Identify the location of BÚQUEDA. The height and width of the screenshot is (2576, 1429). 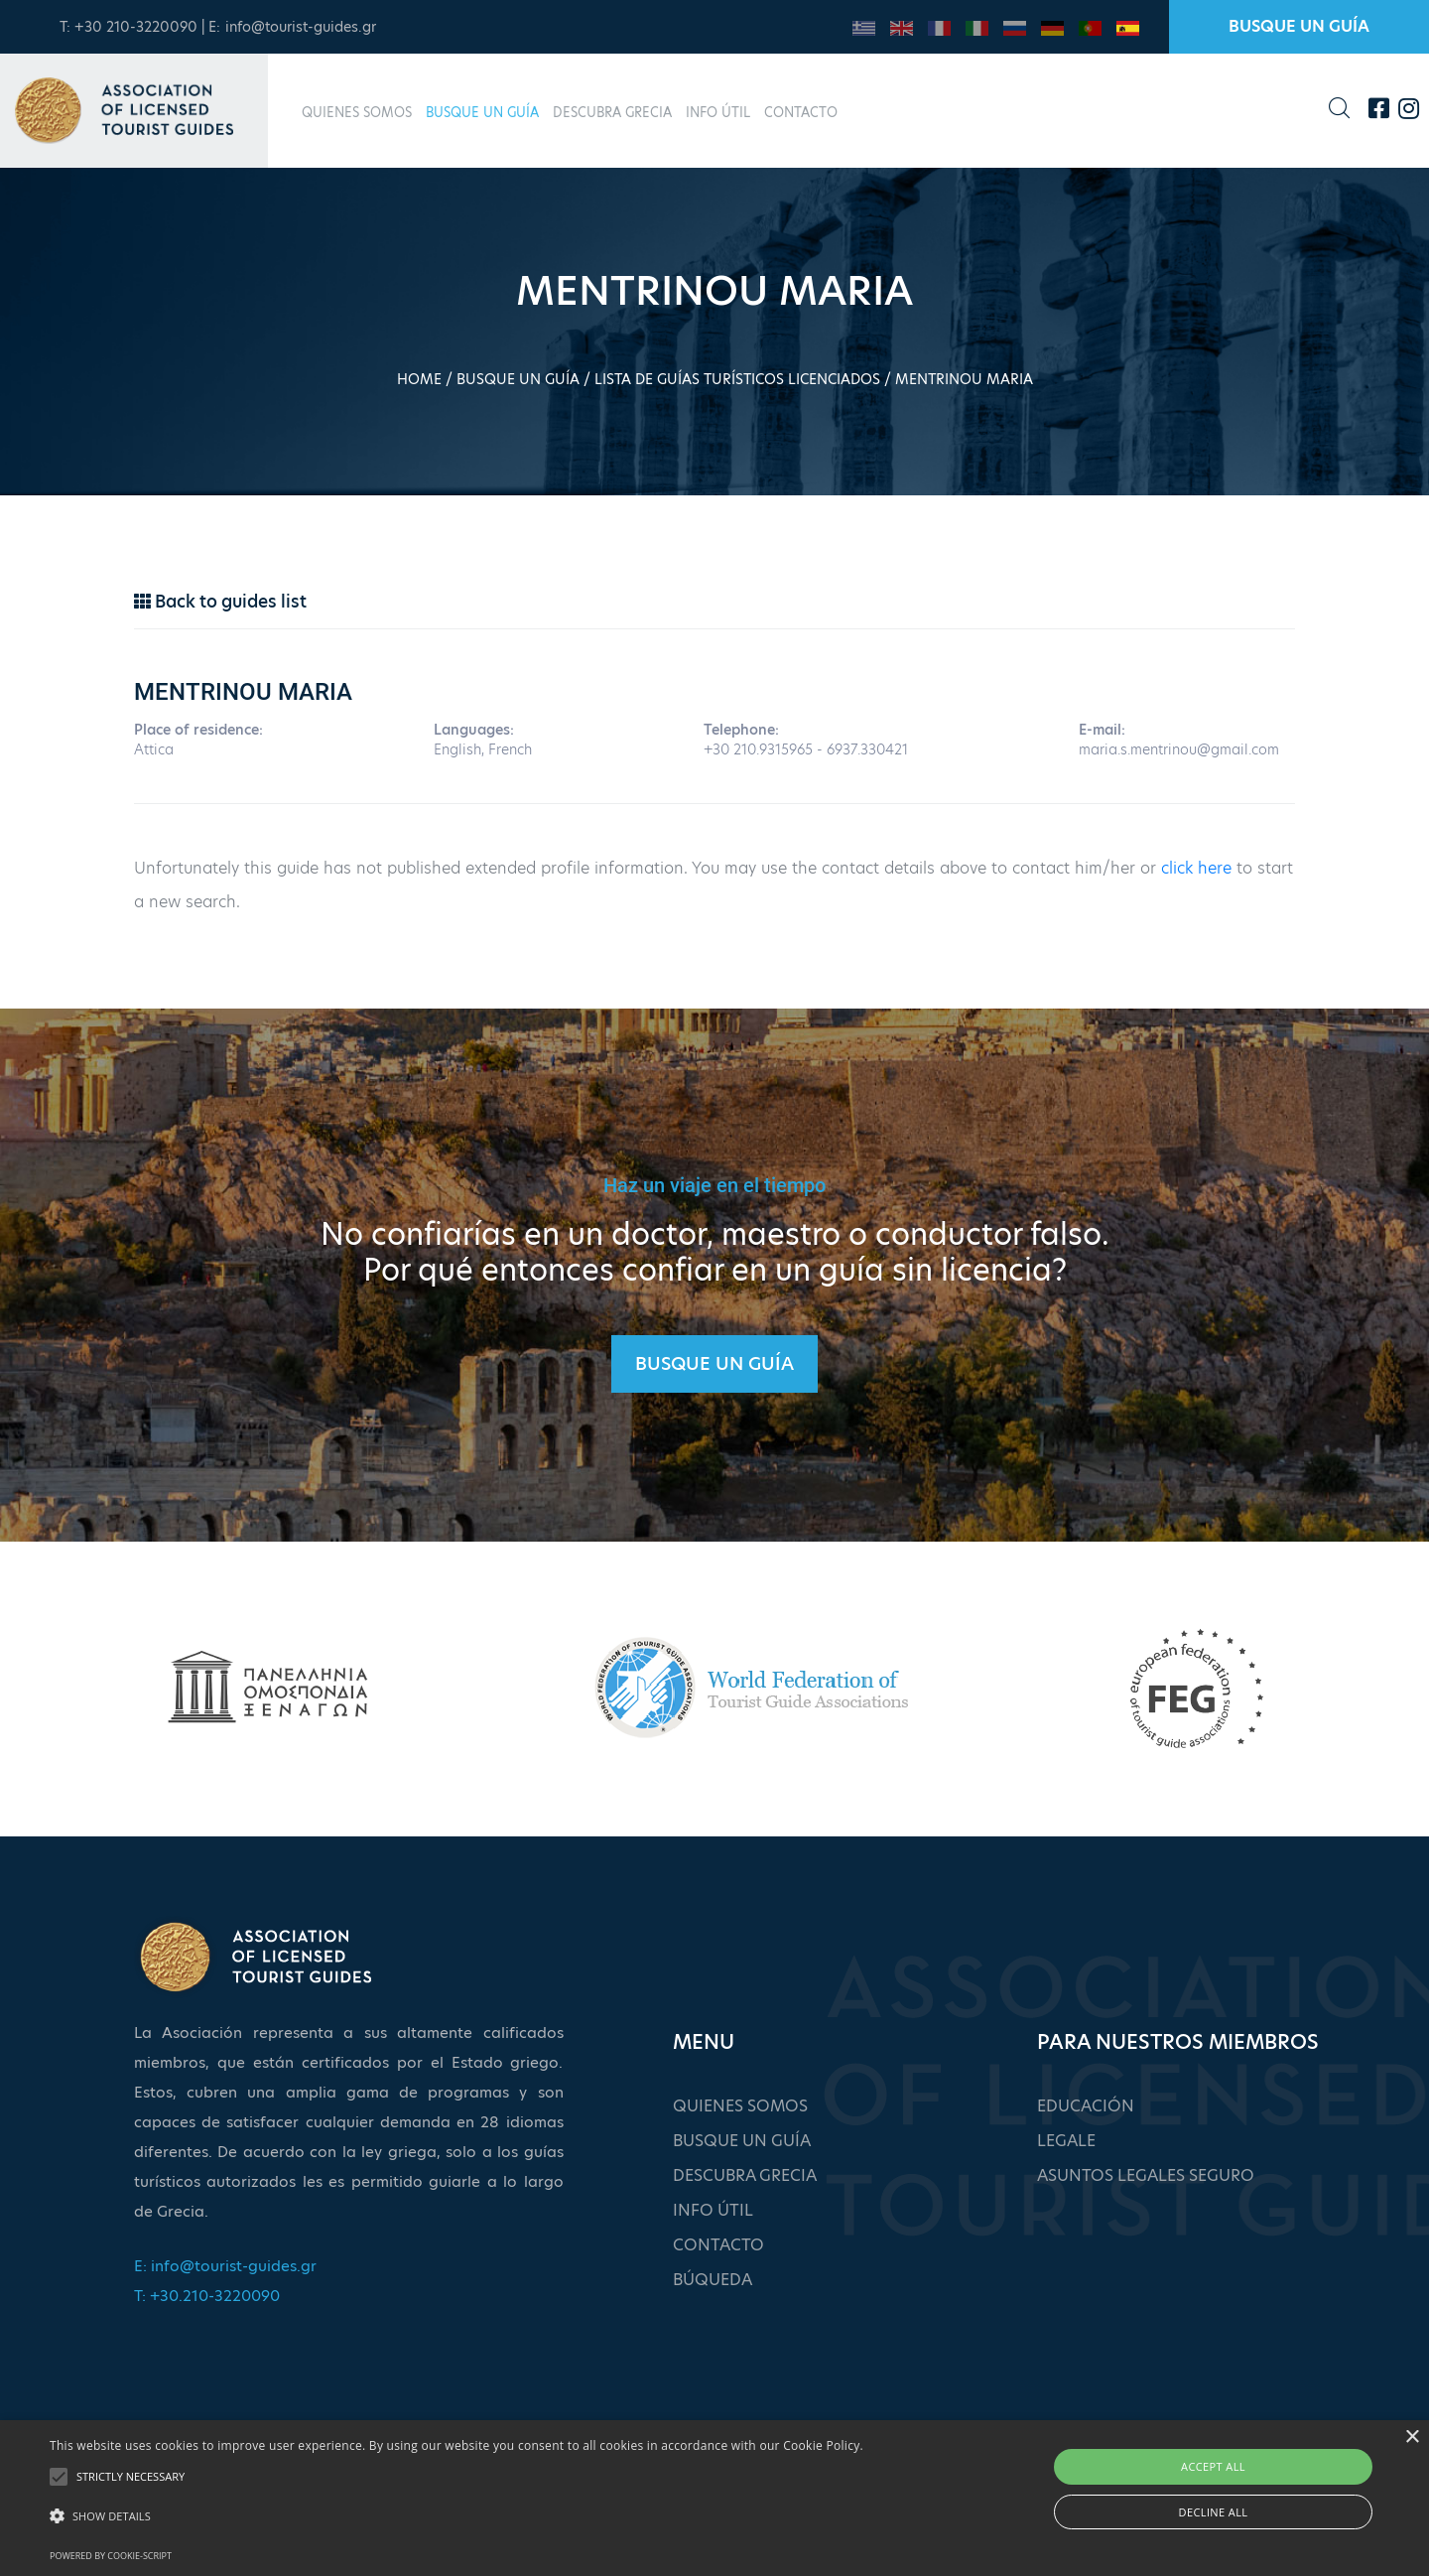
(712, 2279).